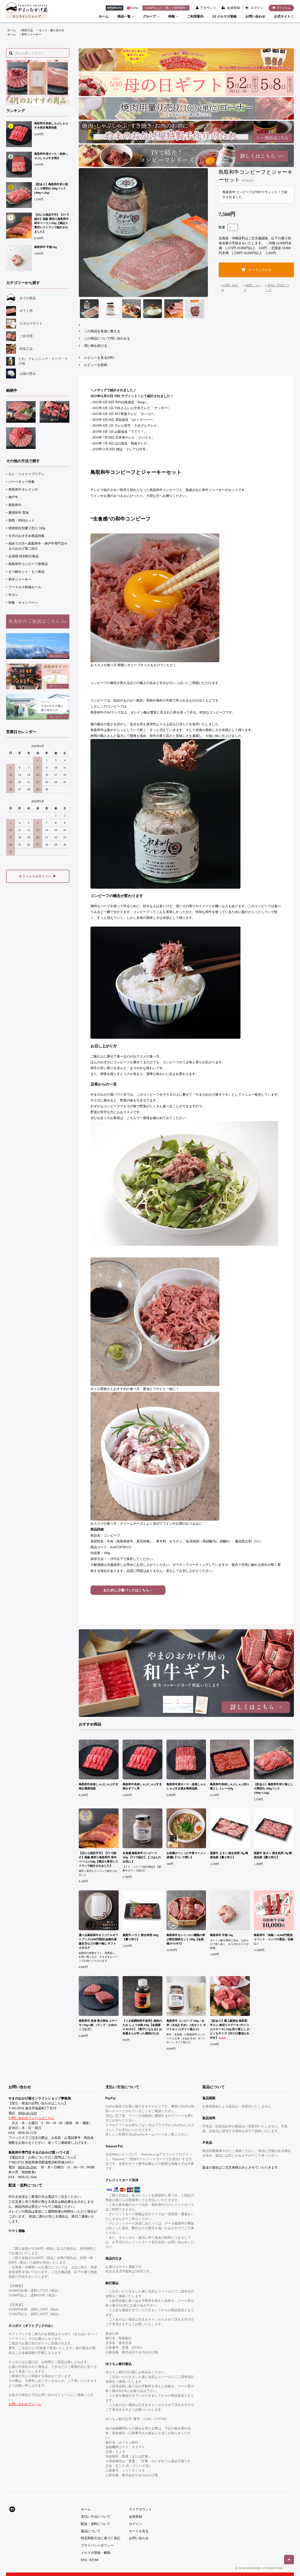 The height and width of the screenshot is (2576, 300). I want to click on 【日にち指定不可】【TVで紹介】高級 厚切り鳥取和牛 和牛ベーコン160g【満点☆青空レストランで紹介されました】, so click(51, 223).